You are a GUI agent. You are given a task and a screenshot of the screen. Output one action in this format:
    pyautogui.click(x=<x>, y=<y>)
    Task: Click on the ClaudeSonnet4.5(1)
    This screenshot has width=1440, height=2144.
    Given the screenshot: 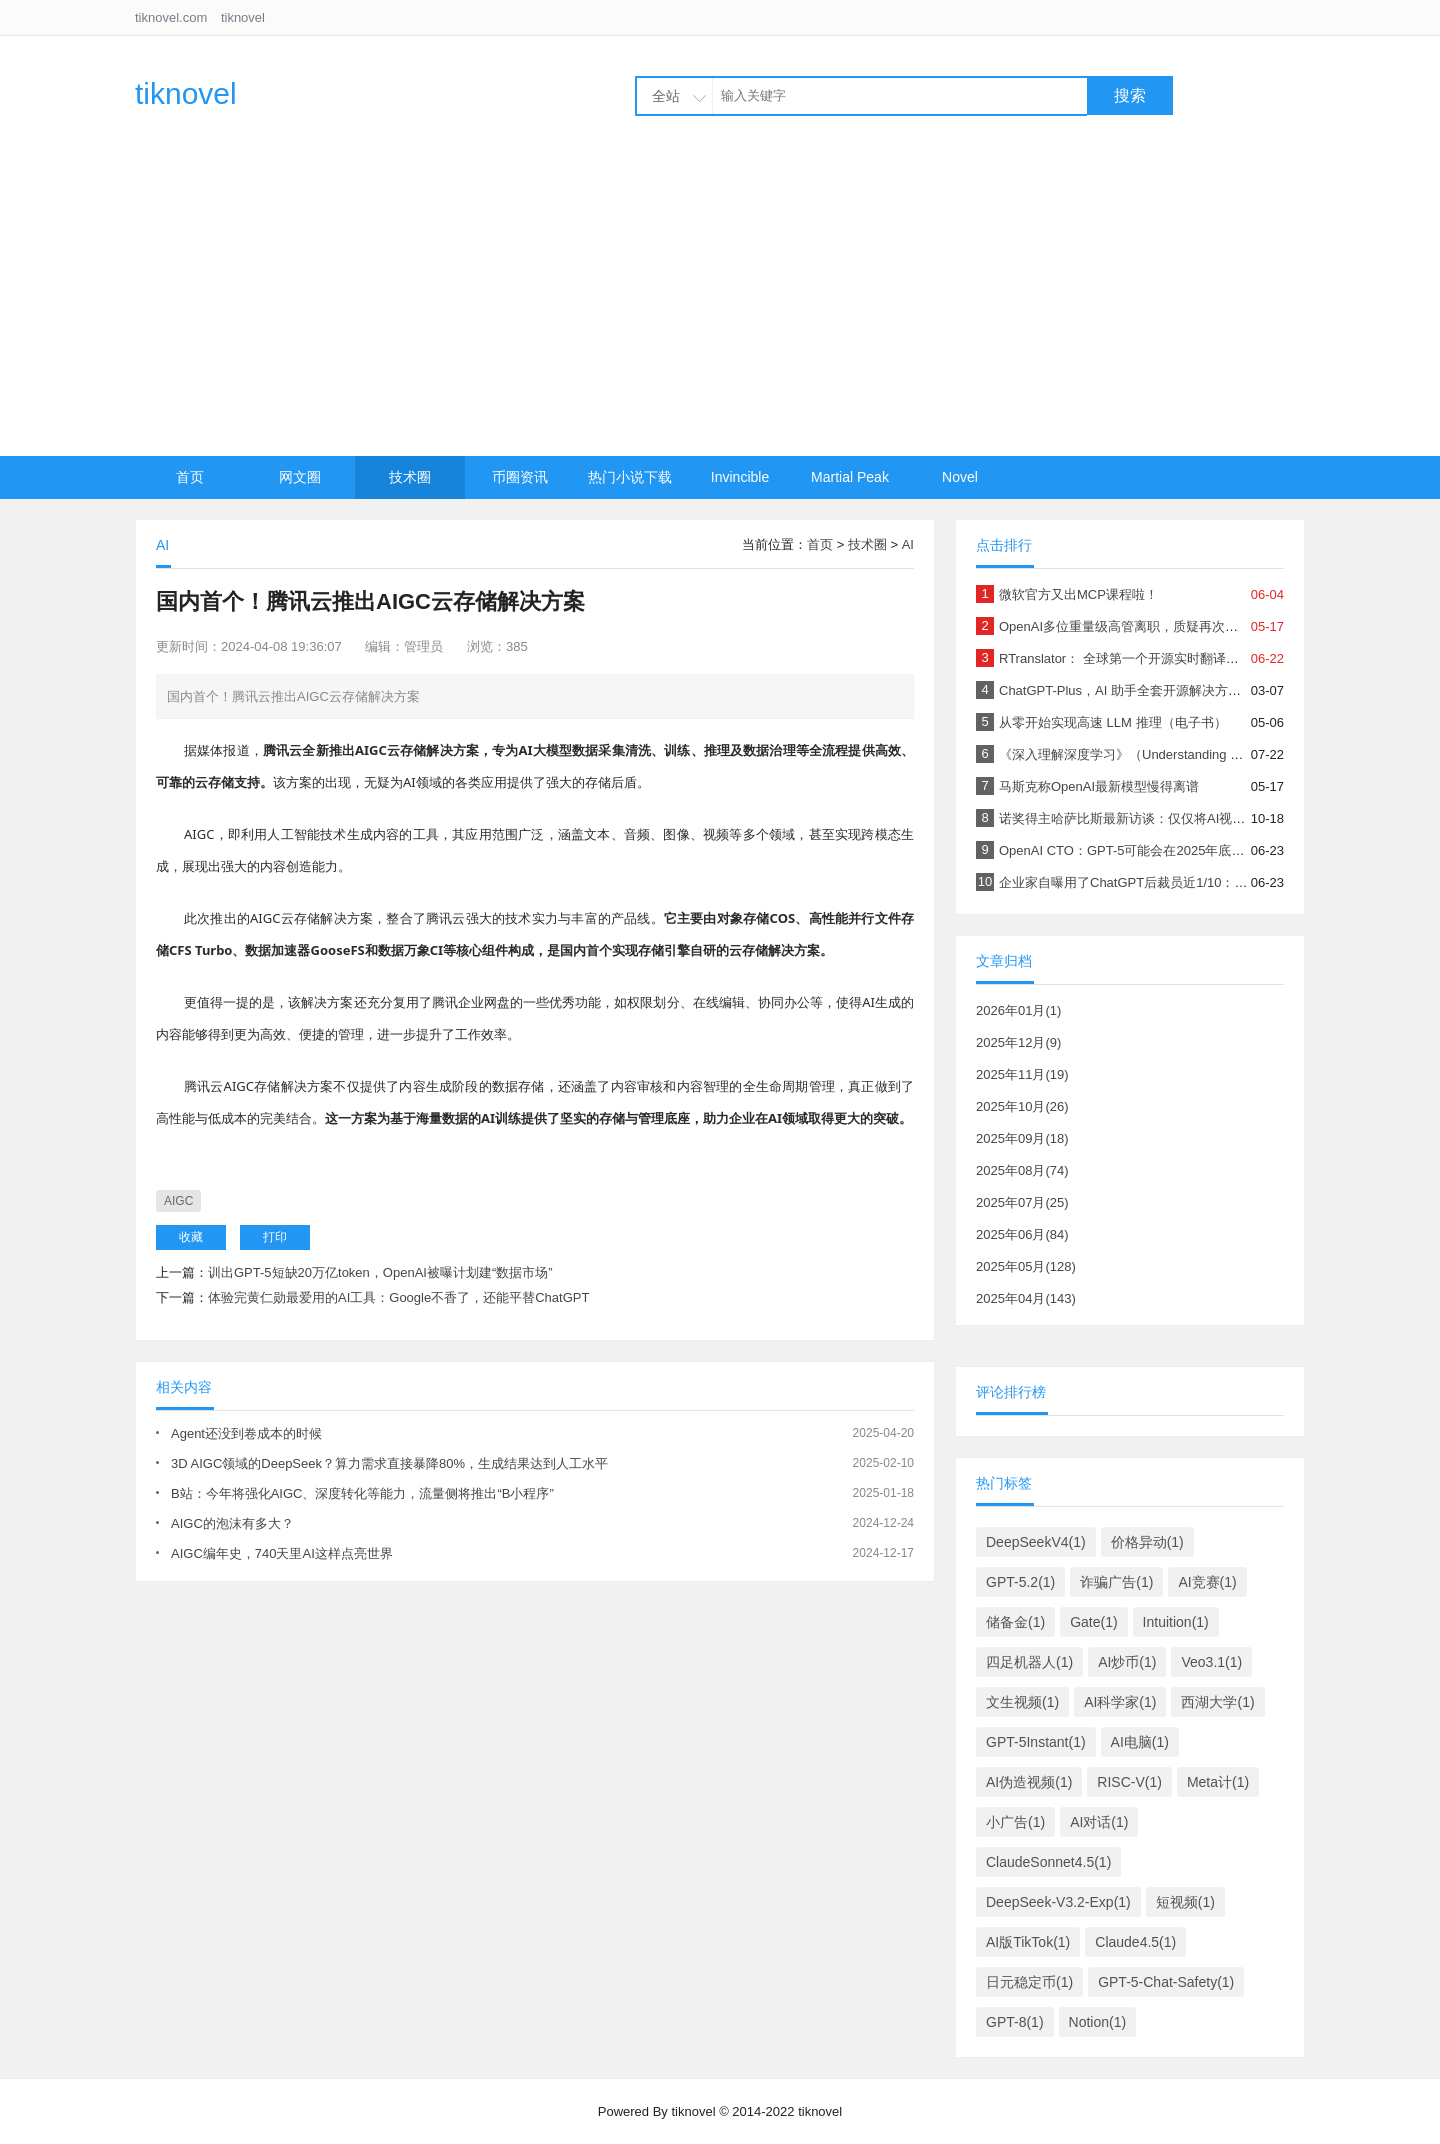 What is the action you would take?
    pyautogui.click(x=1048, y=1862)
    